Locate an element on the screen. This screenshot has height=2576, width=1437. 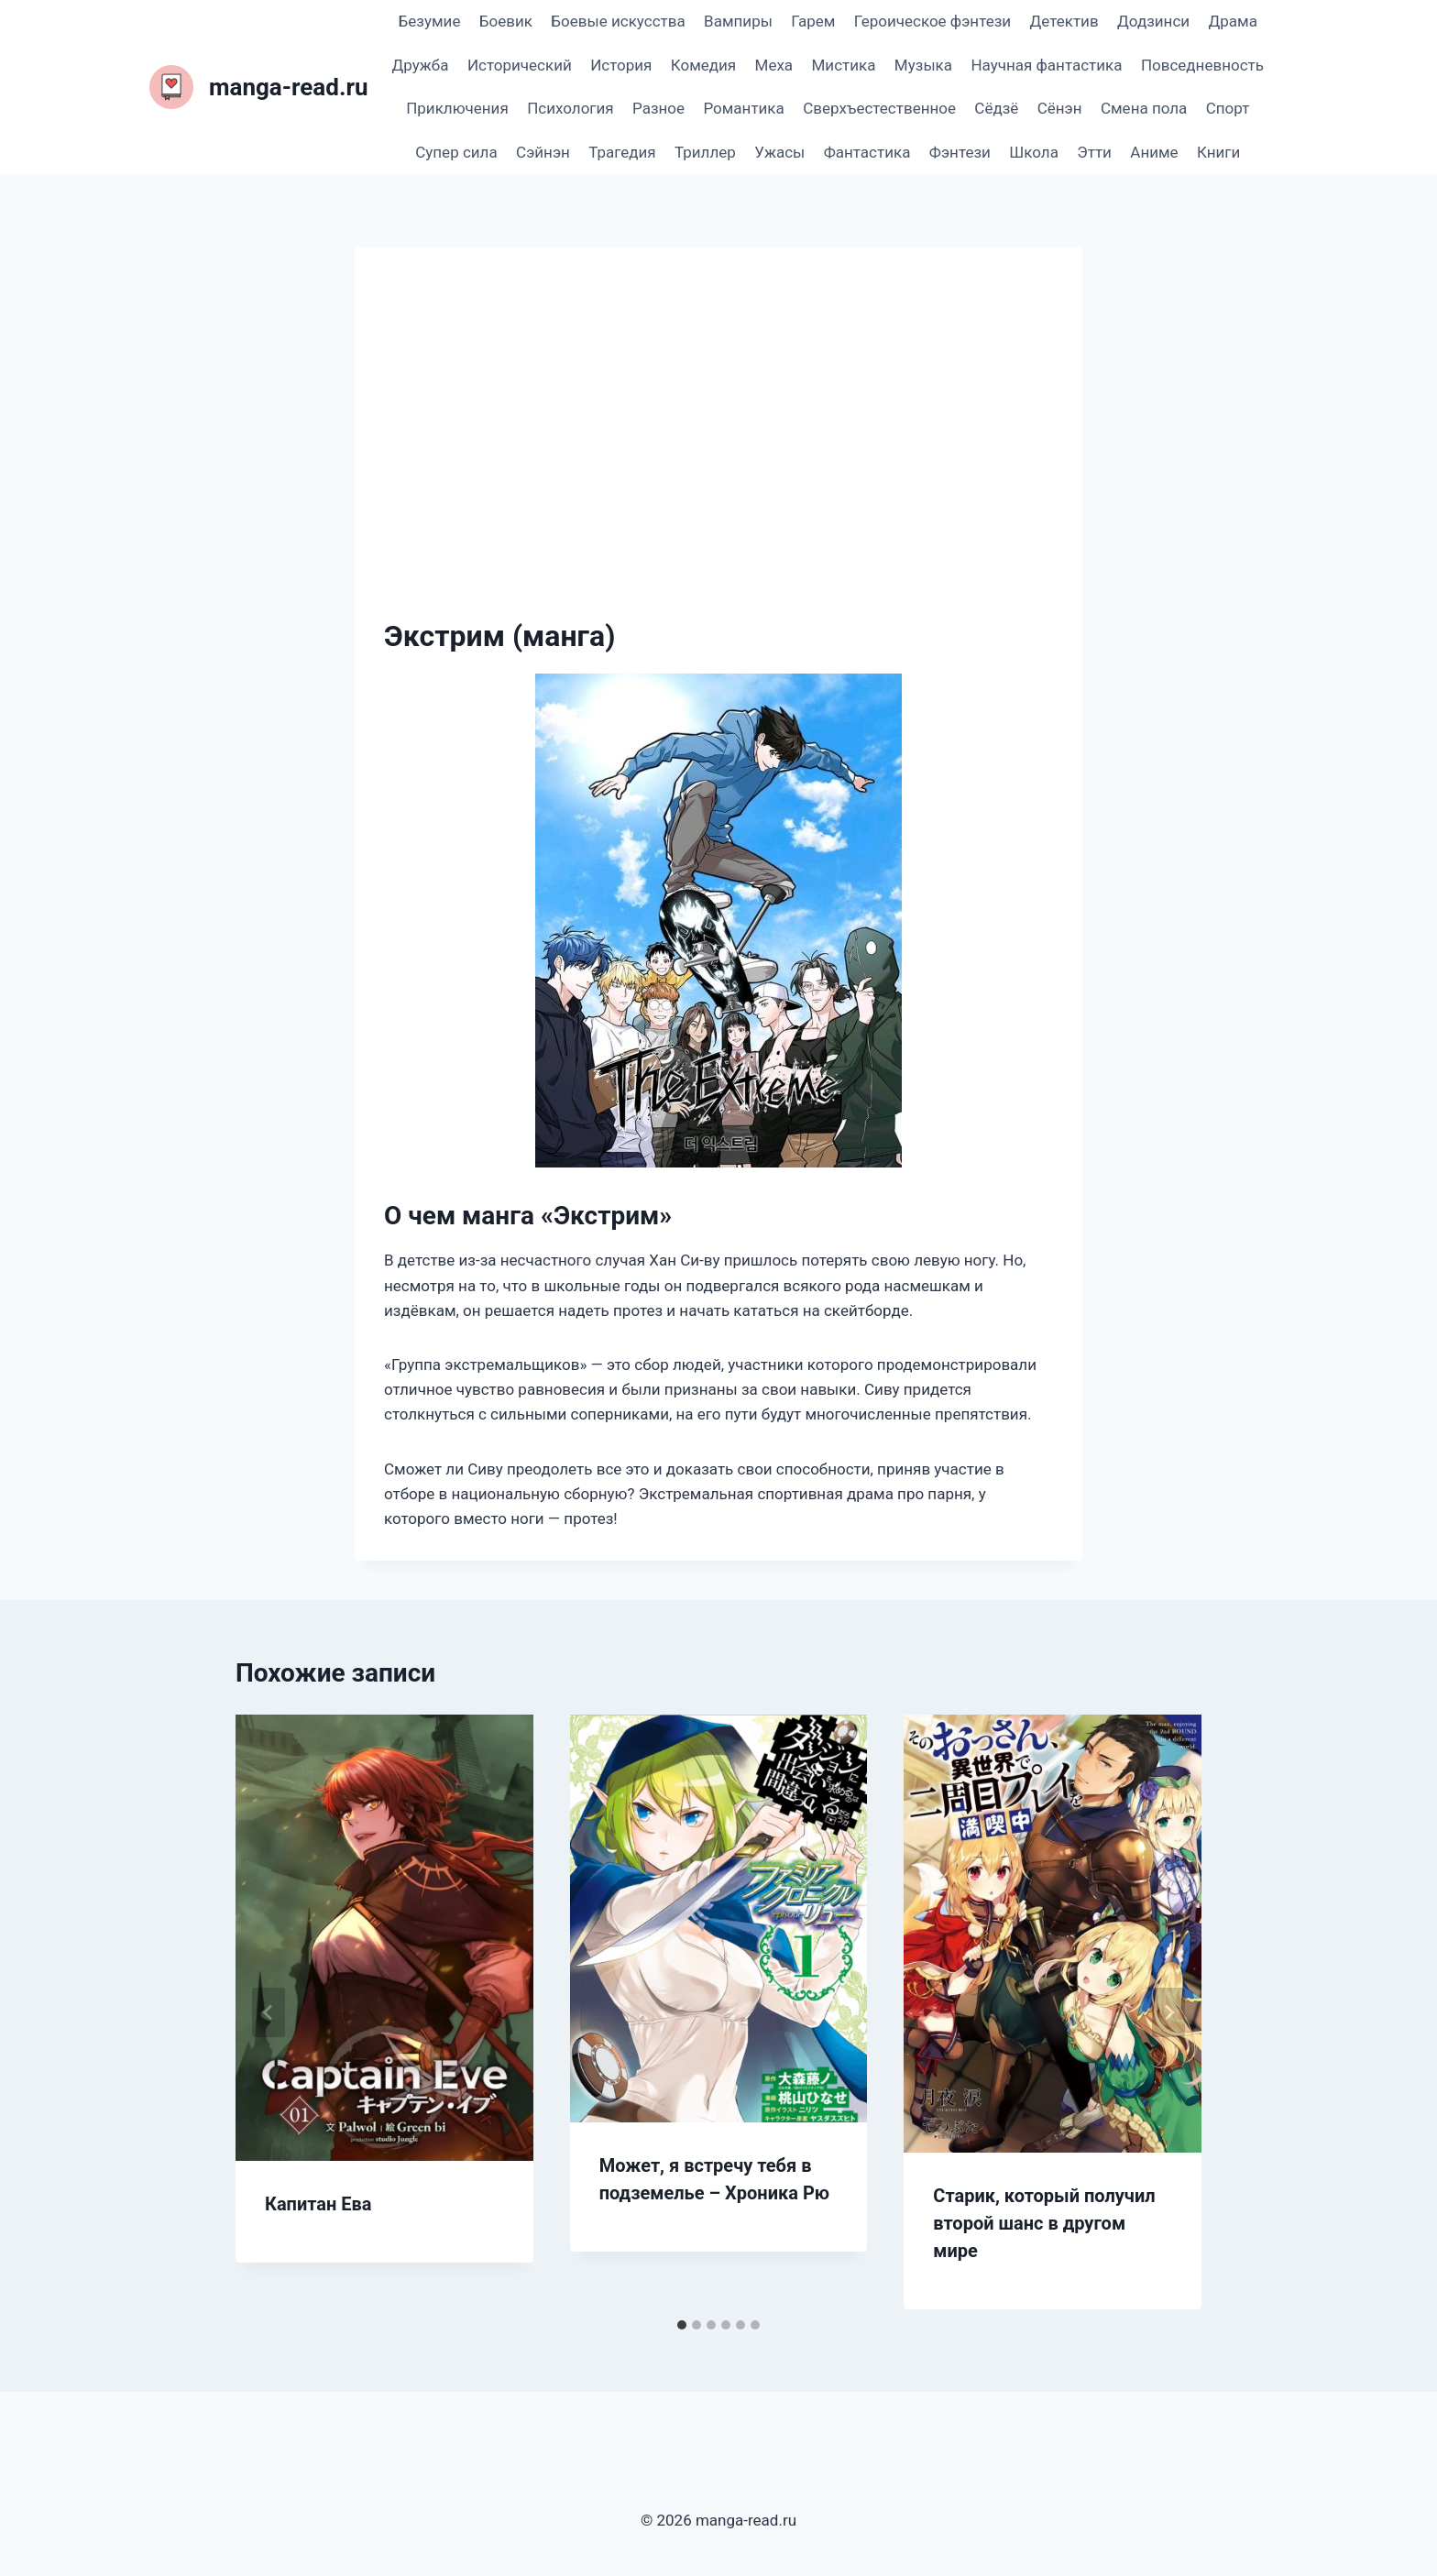
Смена пола is located at coordinates (1144, 108).